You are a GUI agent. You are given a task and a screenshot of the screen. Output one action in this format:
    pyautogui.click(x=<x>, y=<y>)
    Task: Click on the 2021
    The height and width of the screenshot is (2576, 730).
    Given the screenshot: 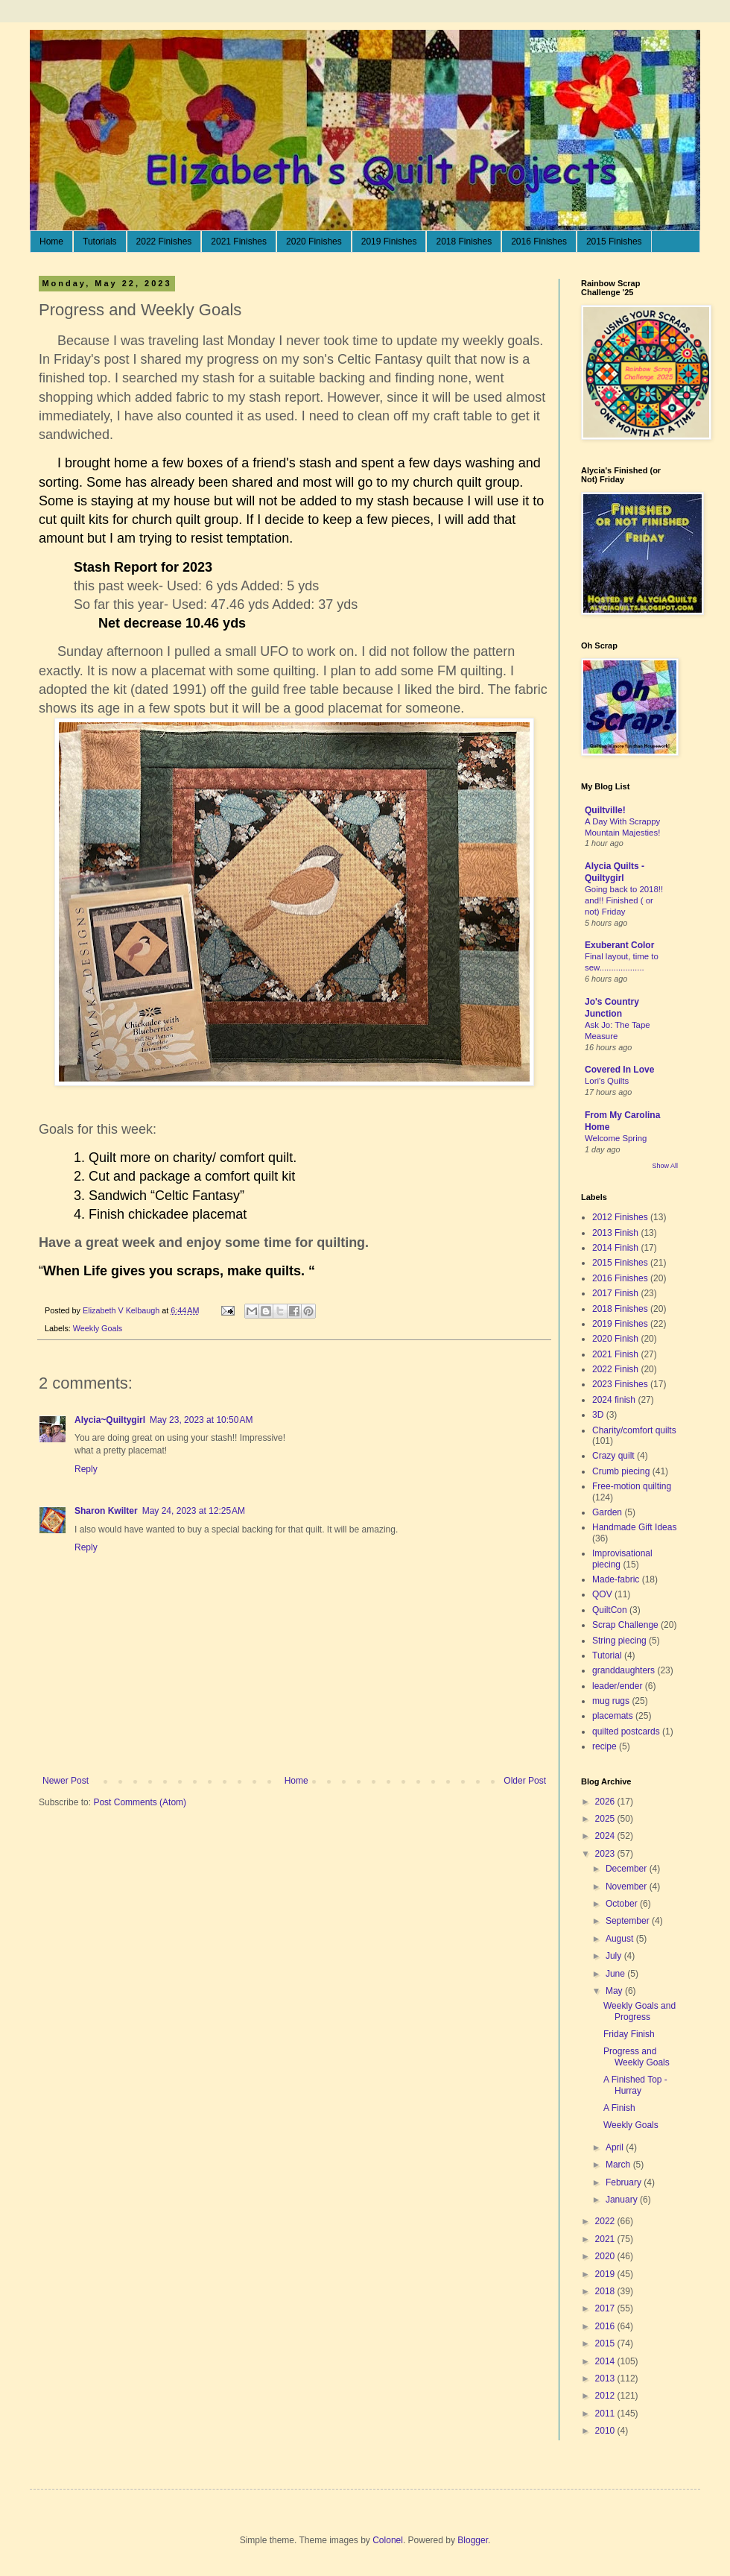 What is the action you would take?
    pyautogui.click(x=606, y=2239)
    